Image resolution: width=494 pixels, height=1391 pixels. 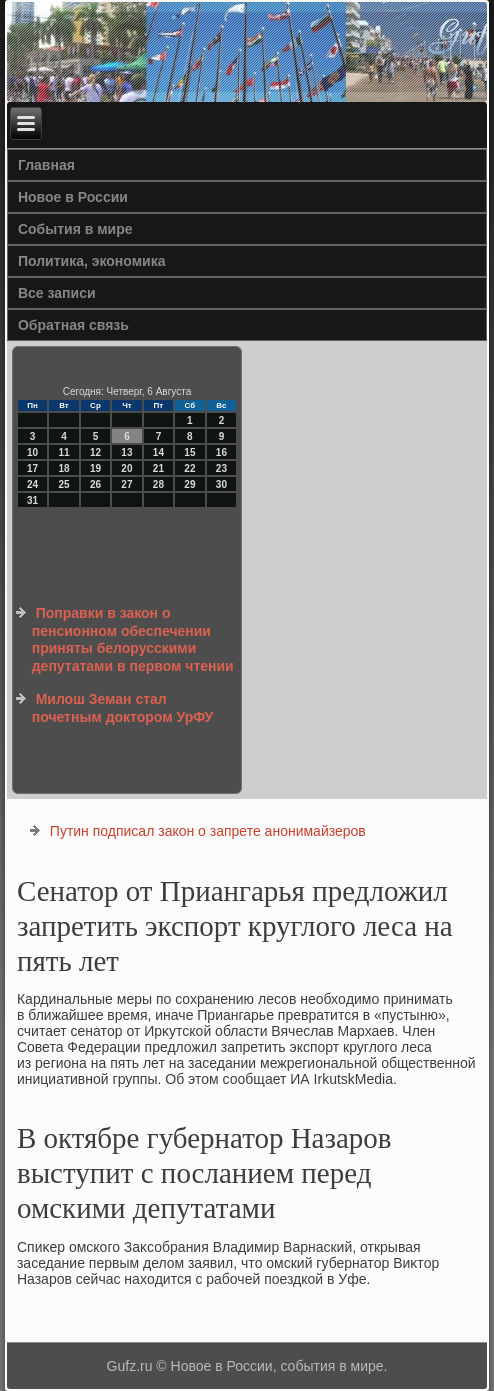 What do you see at coordinates (73, 325) in the screenshot?
I see `Обратная связь` at bounding box center [73, 325].